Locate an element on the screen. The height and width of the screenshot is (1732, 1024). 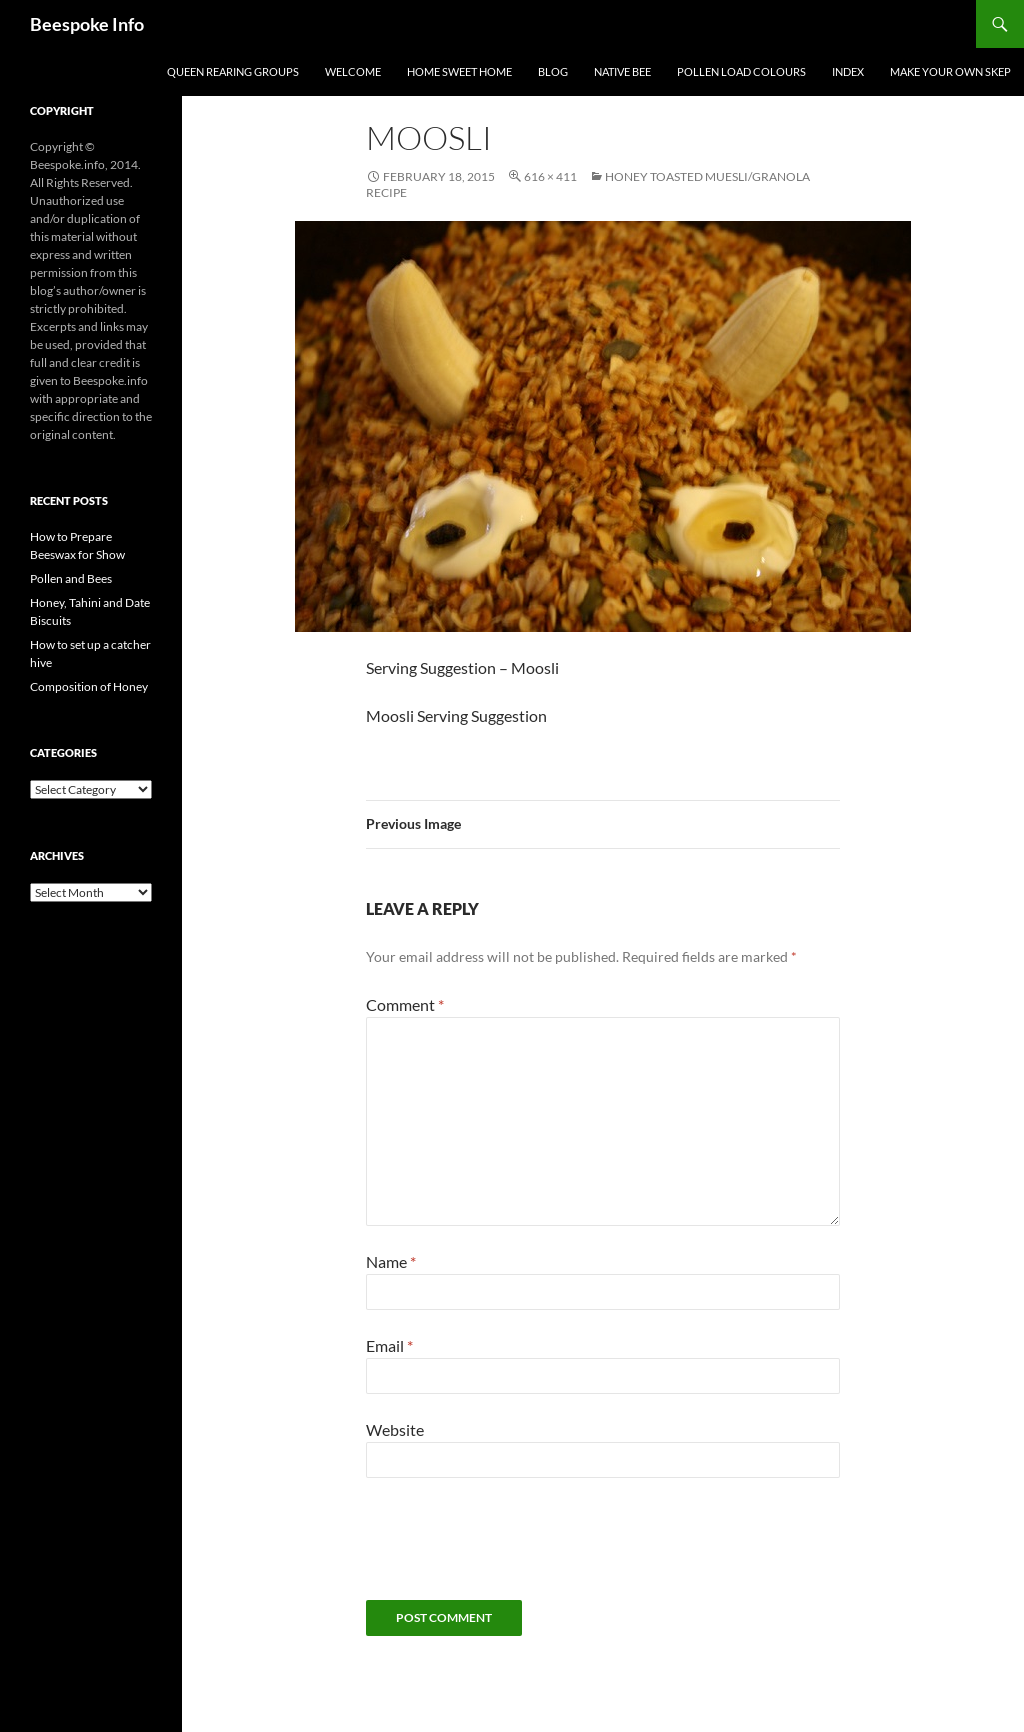
Beespoke Info is located at coordinates (87, 24).